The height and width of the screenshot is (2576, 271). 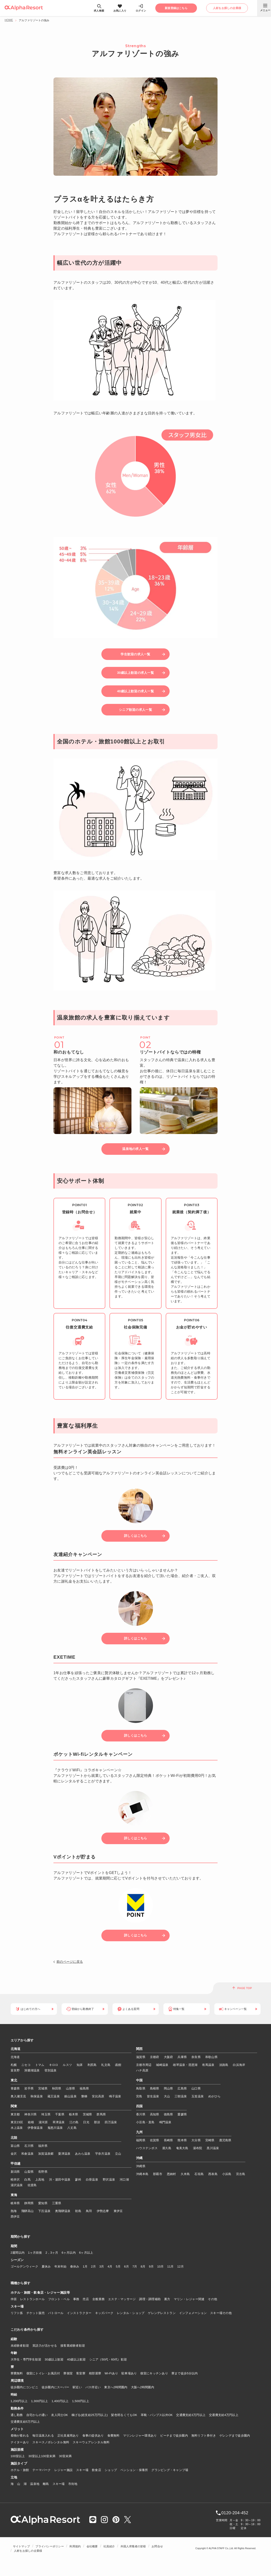 What do you see at coordinates (20, 2470) in the screenshot?
I see `ホテル・旅館` at bounding box center [20, 2470].